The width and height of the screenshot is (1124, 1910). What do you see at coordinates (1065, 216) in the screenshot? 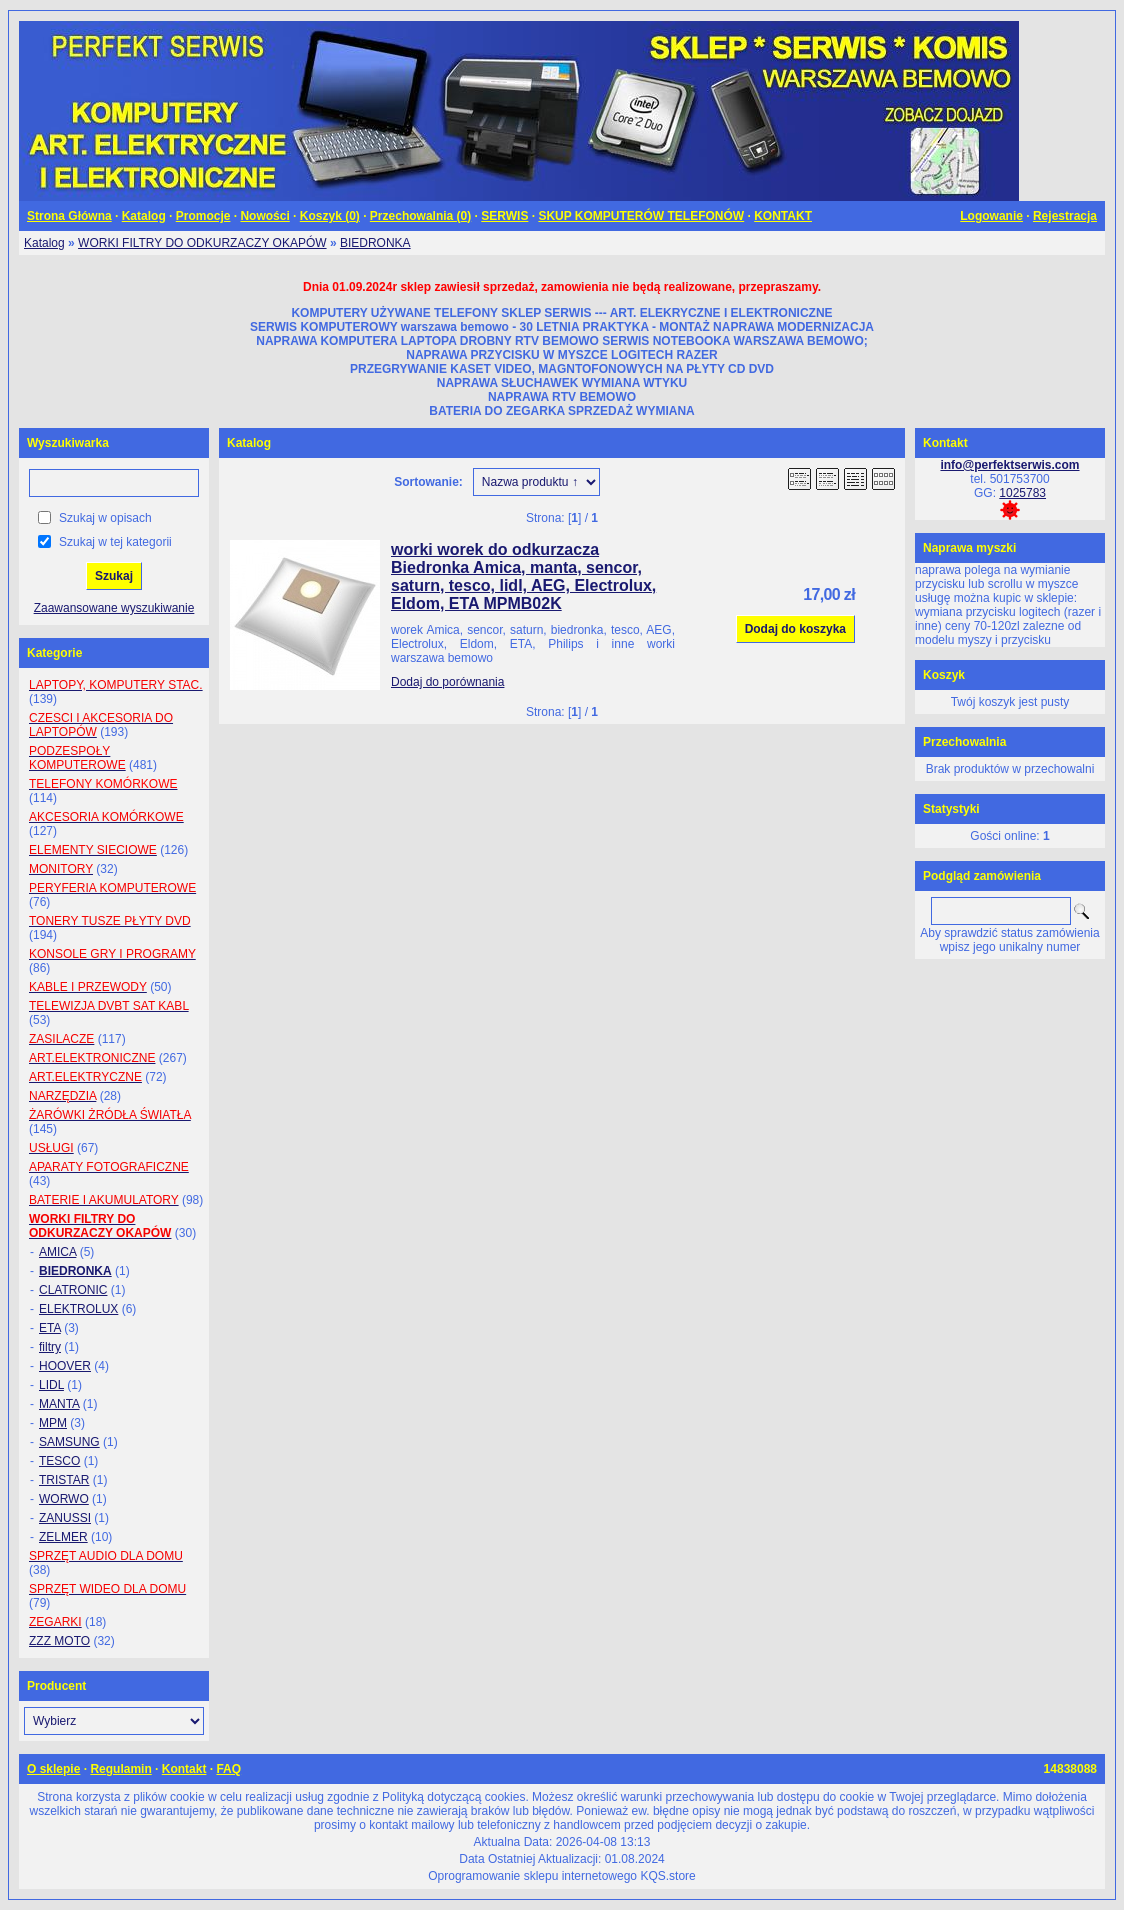
I see `Rejestracja` at bounding box center [1065, 216].